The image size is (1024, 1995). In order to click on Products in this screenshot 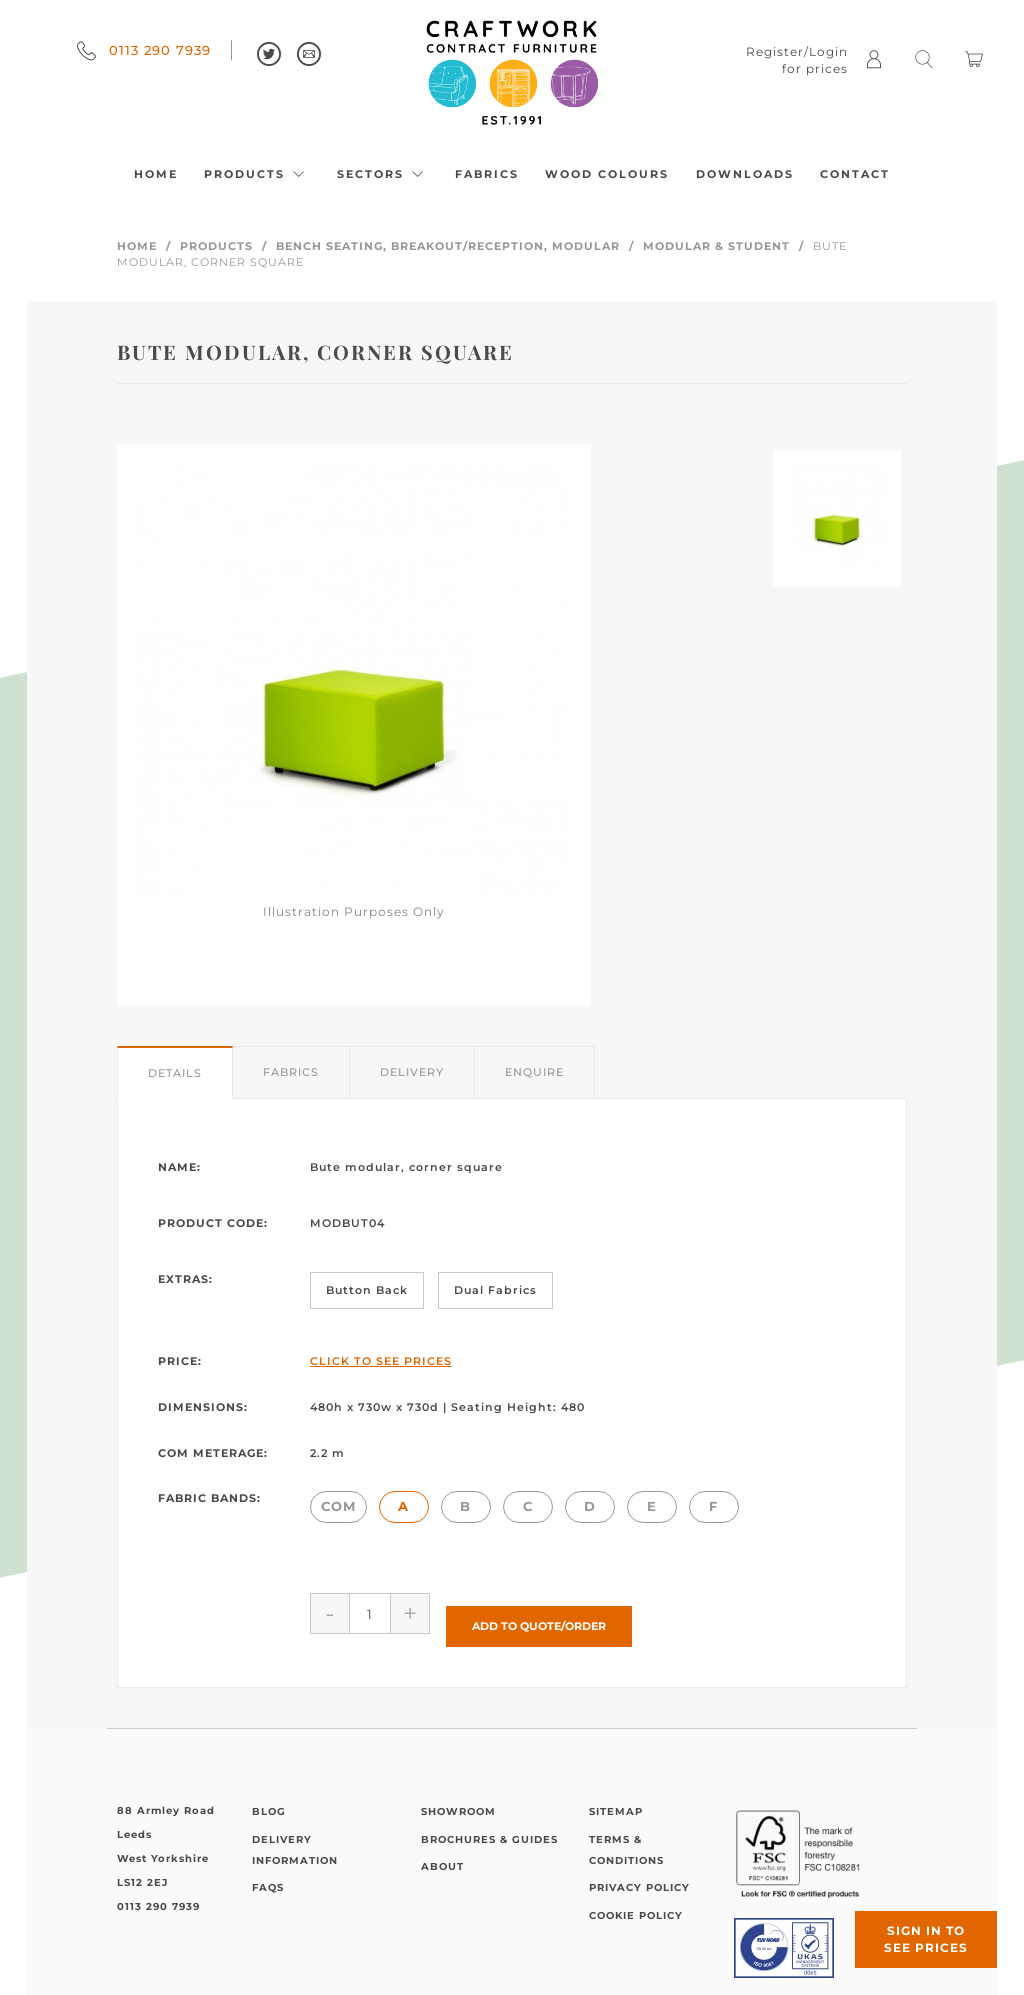, I will do `click(257, 174)`.